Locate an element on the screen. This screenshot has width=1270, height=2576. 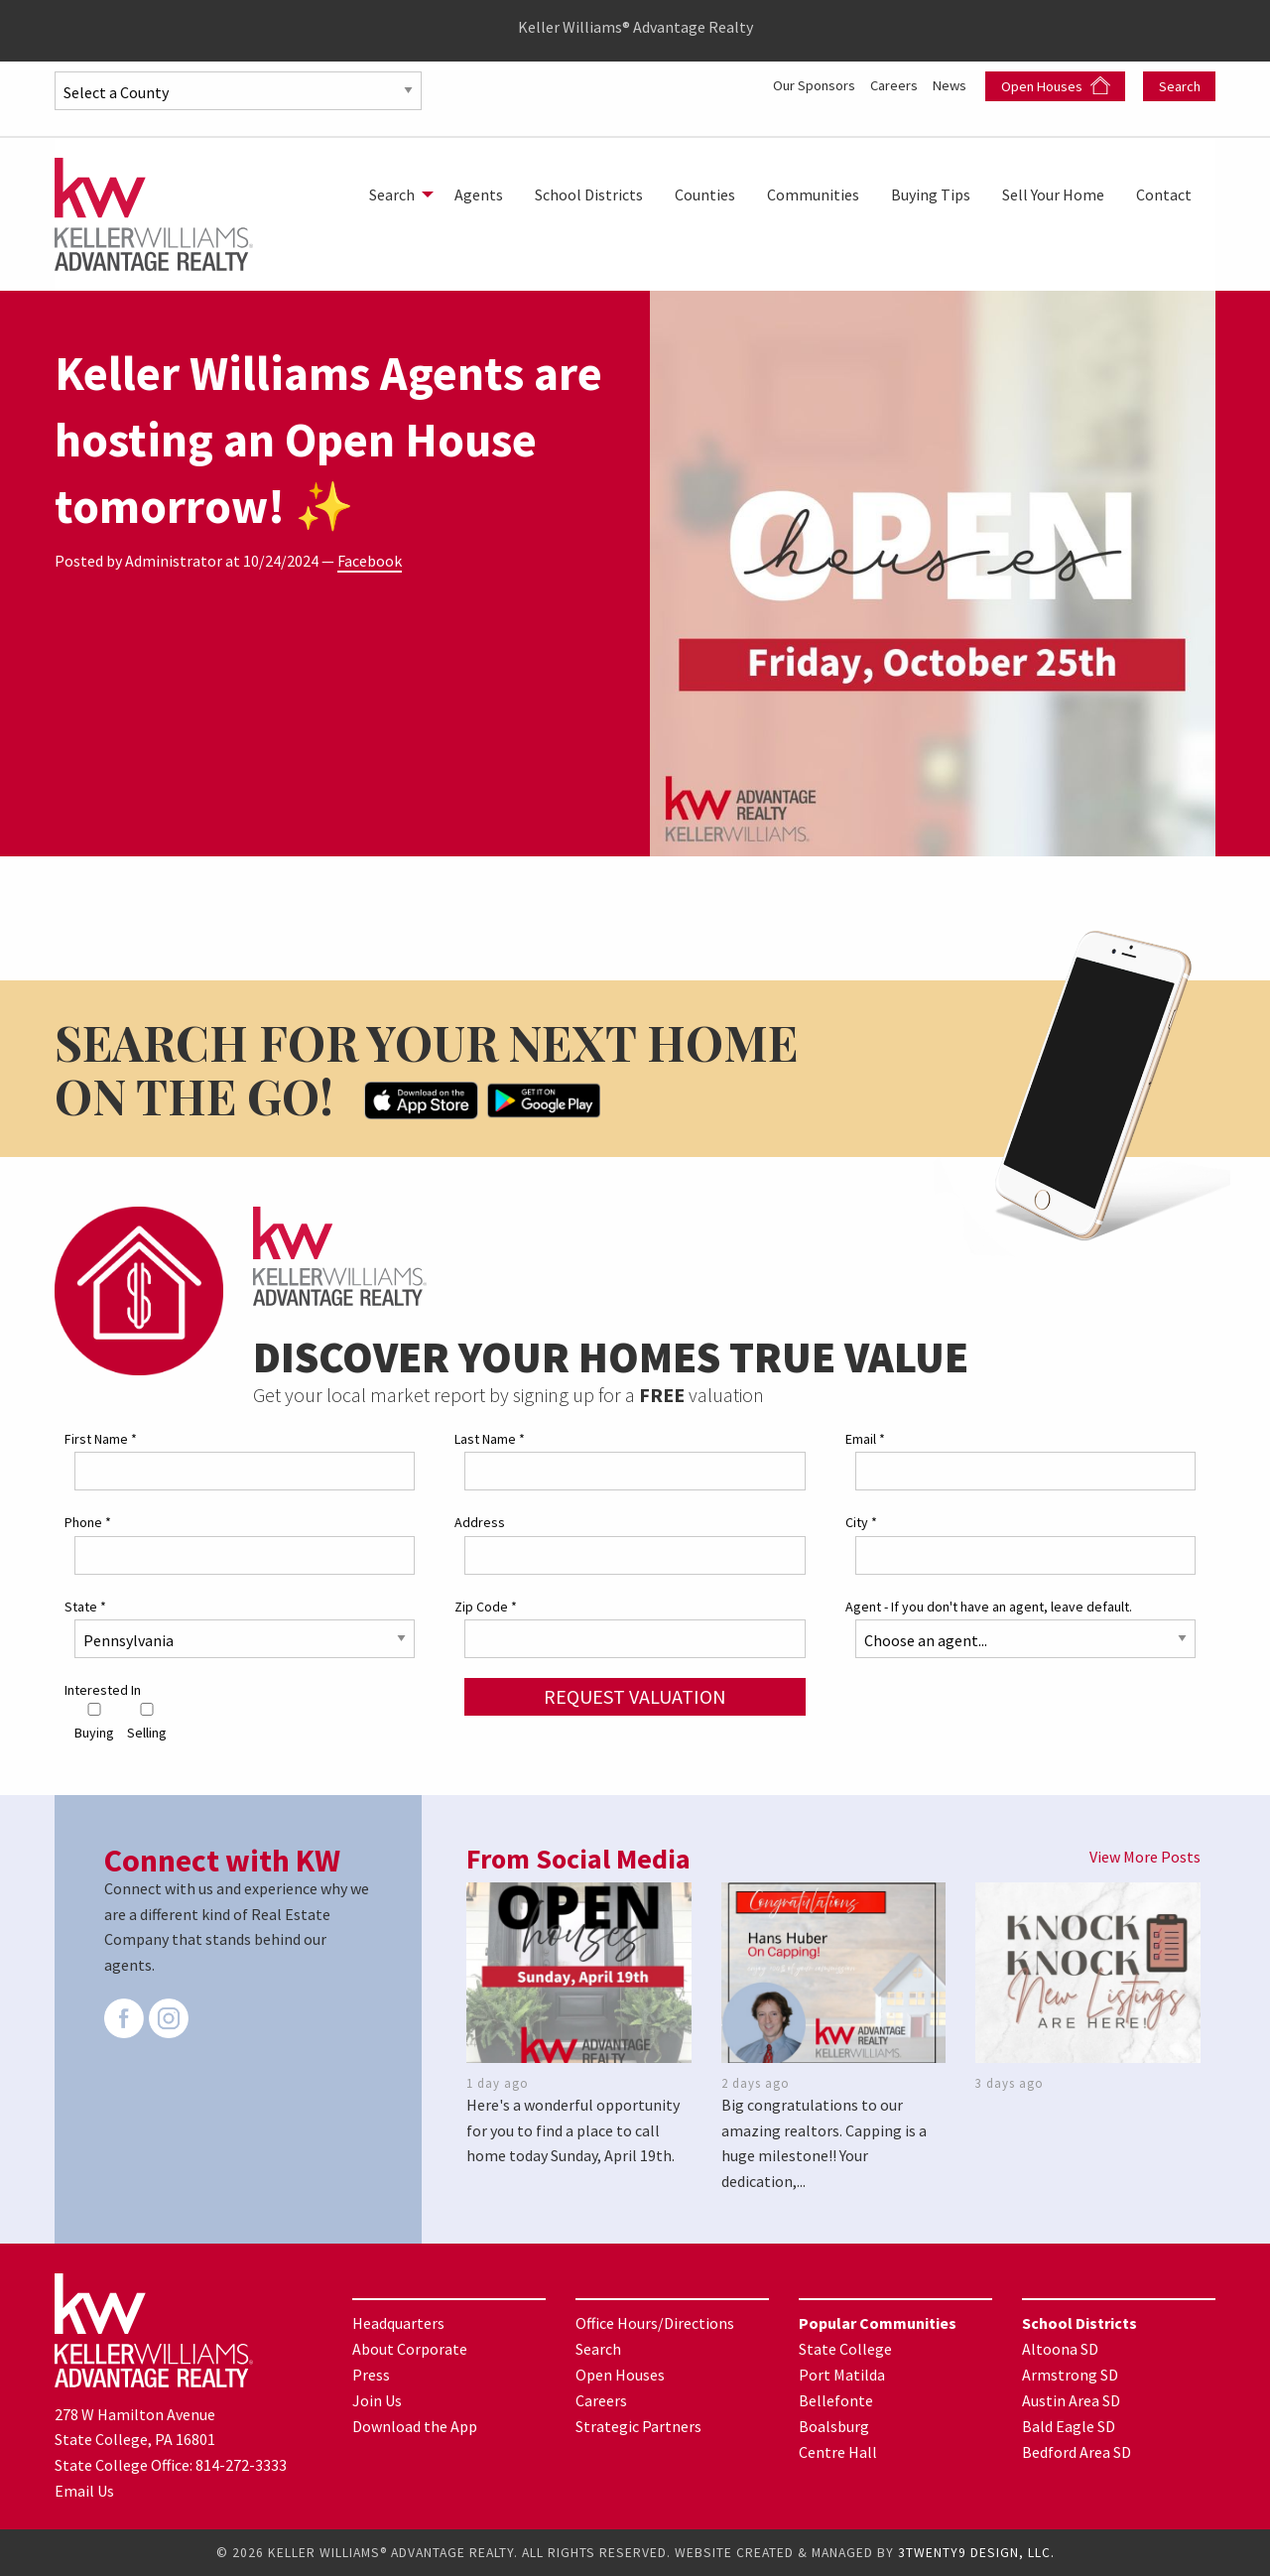
View More Posts is located at coordinates (1145, 1857).